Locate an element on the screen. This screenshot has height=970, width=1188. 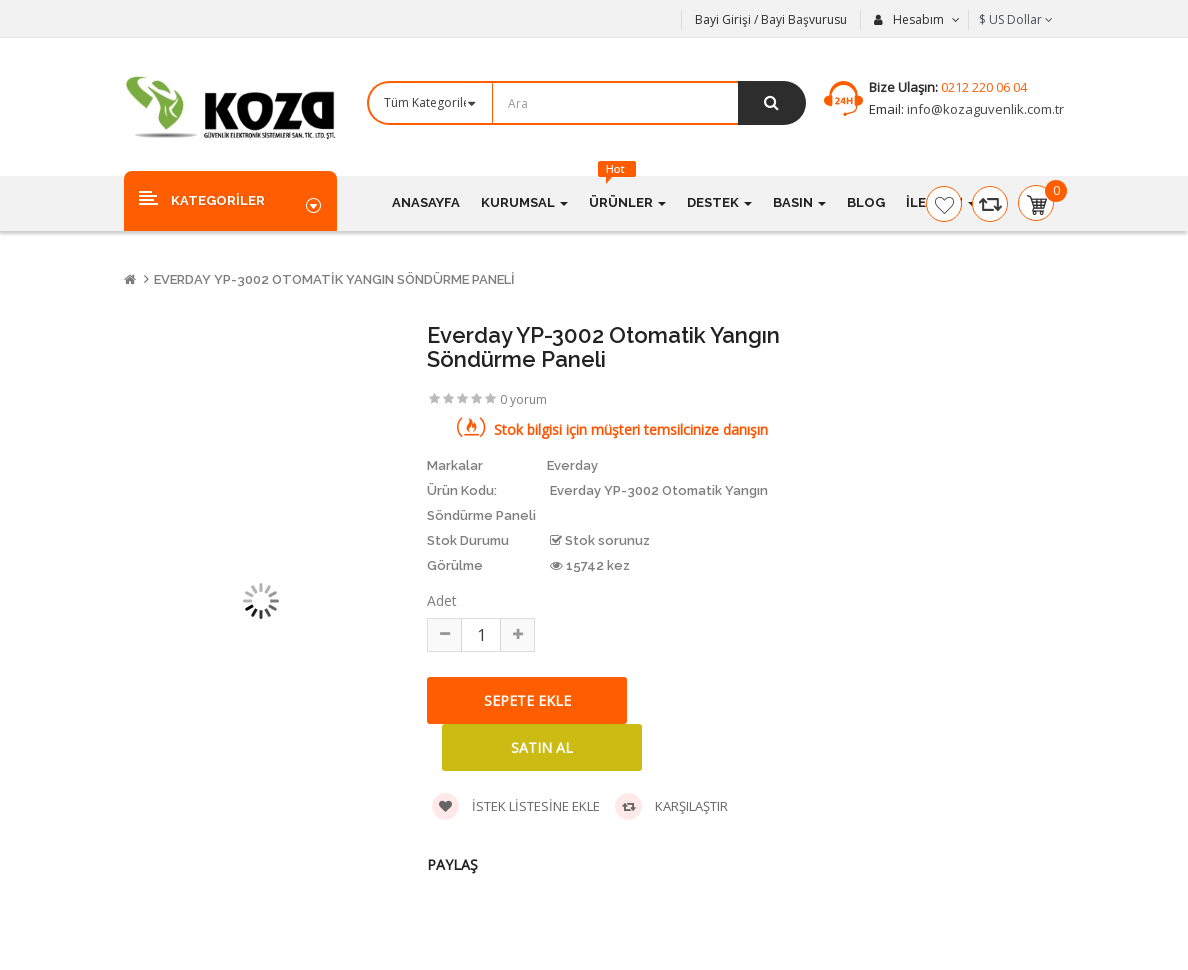
Adet is located at coordinates (442, 600).